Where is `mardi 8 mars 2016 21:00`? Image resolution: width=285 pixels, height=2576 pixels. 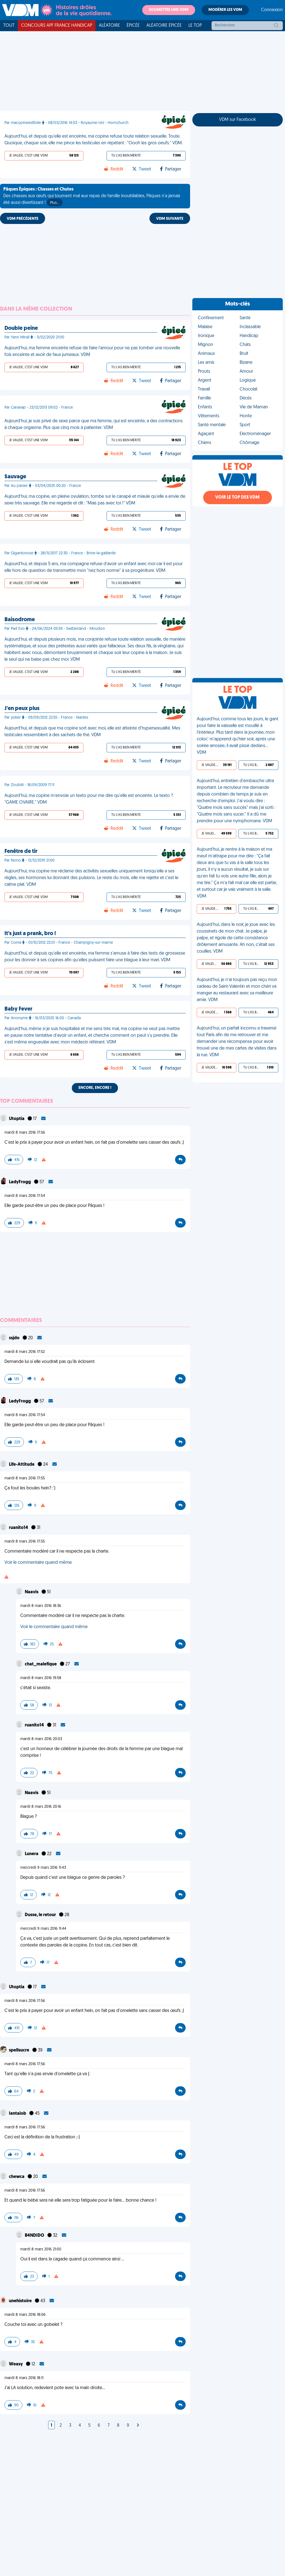 mardi 8 mars 2016 21:00 is located at coordinates (40, 2249).